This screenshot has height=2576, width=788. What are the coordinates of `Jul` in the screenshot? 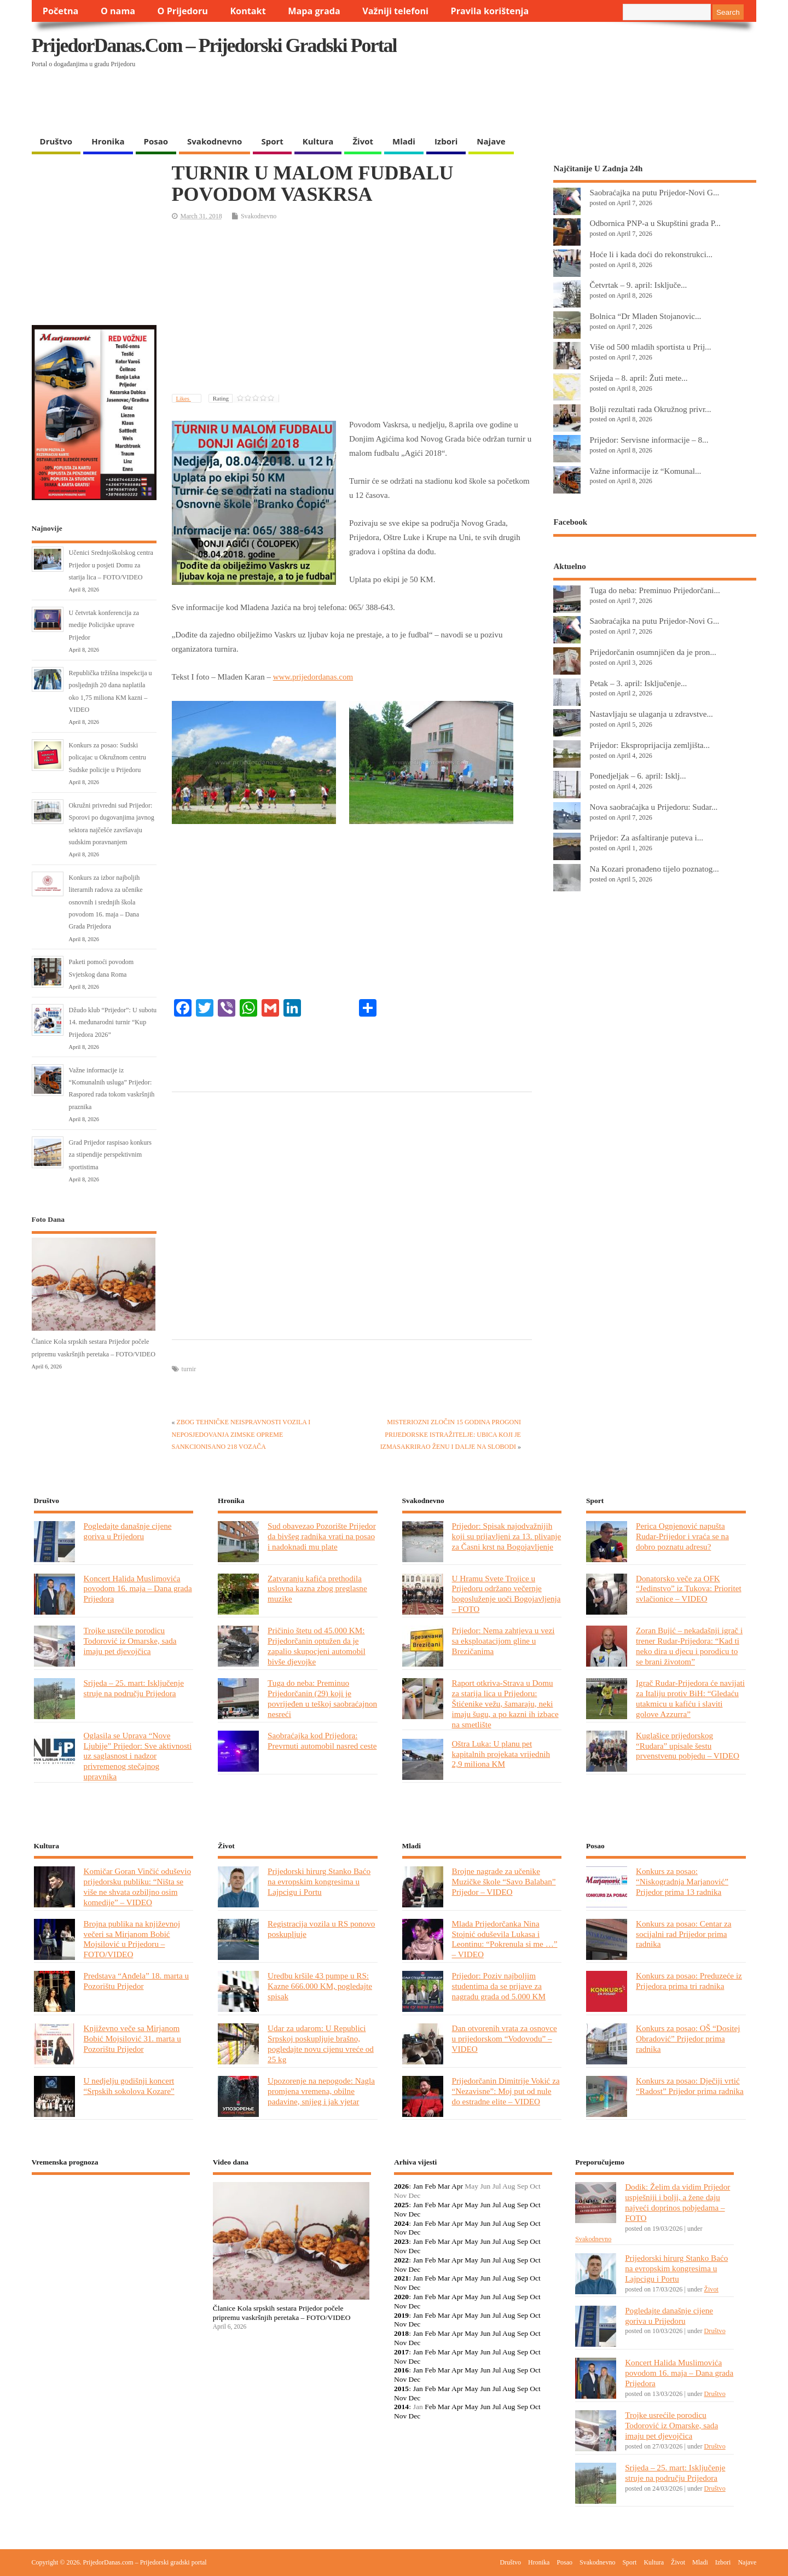 It's located at (497, 2205).